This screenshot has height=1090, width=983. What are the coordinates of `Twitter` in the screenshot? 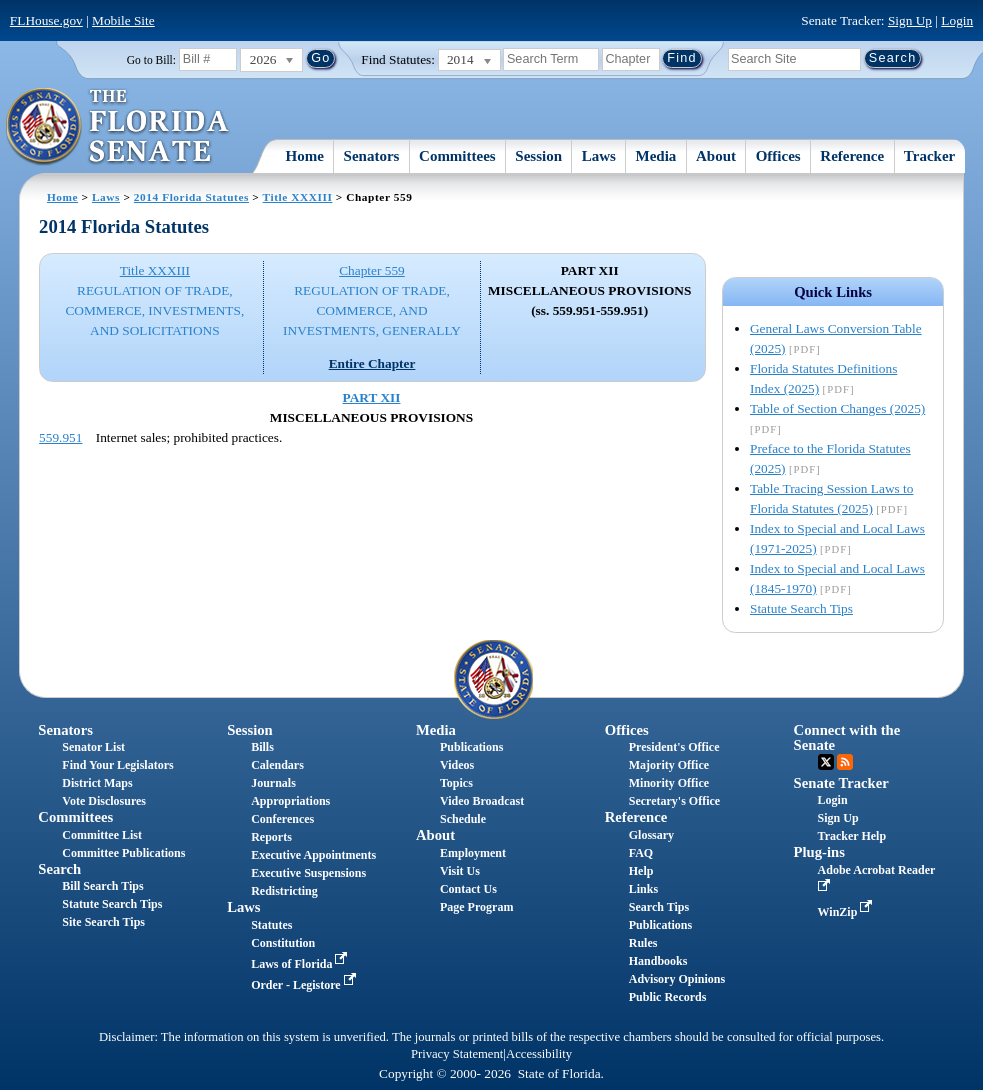 It's located at (826, 762).